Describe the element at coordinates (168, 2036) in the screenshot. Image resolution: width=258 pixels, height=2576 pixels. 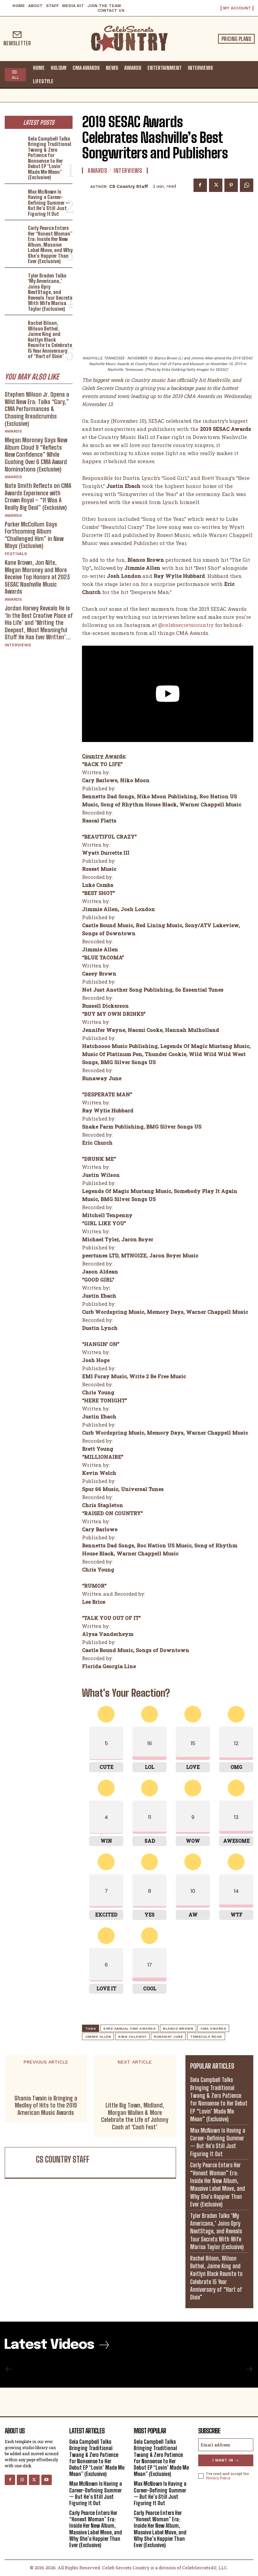
I see `Runaway June` at that location.